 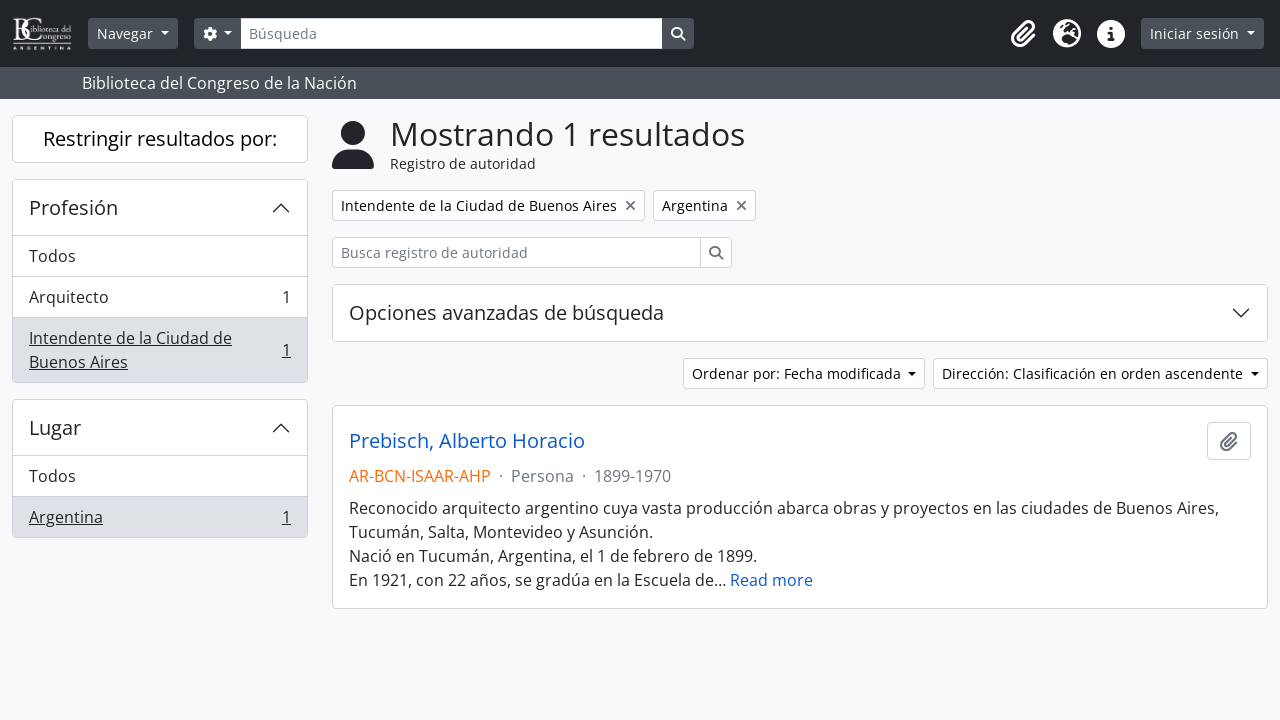 What do you see at coordinates (52, 256) in the screenshot?
I see `Todos` at bounding box center [52, 256].